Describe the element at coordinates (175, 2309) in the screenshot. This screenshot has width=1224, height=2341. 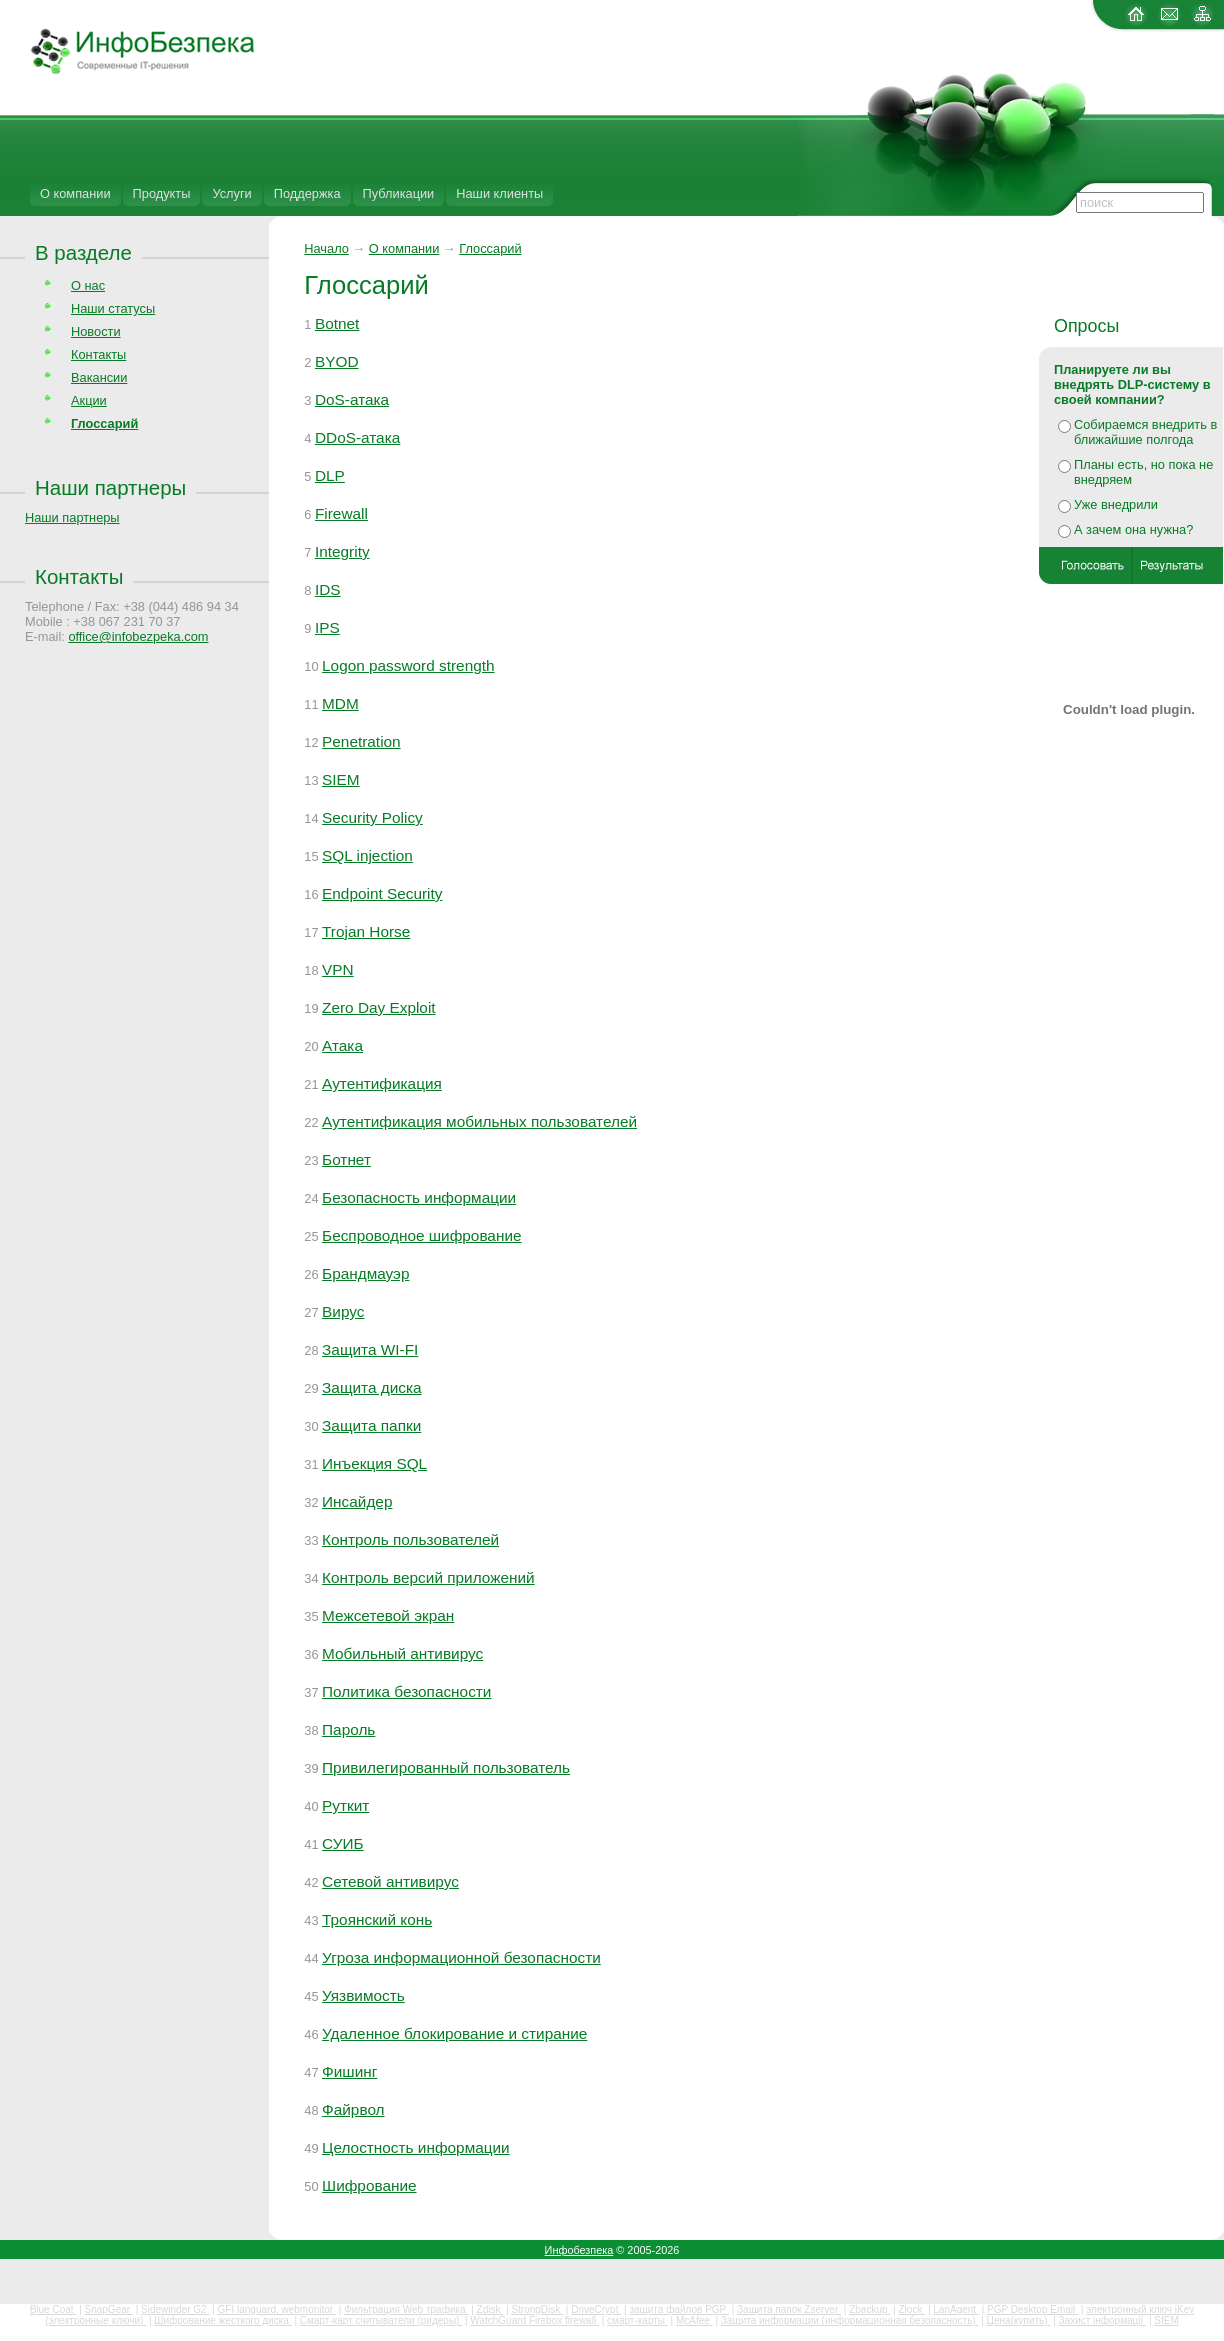
I see `Sidewinder G2` at that location.